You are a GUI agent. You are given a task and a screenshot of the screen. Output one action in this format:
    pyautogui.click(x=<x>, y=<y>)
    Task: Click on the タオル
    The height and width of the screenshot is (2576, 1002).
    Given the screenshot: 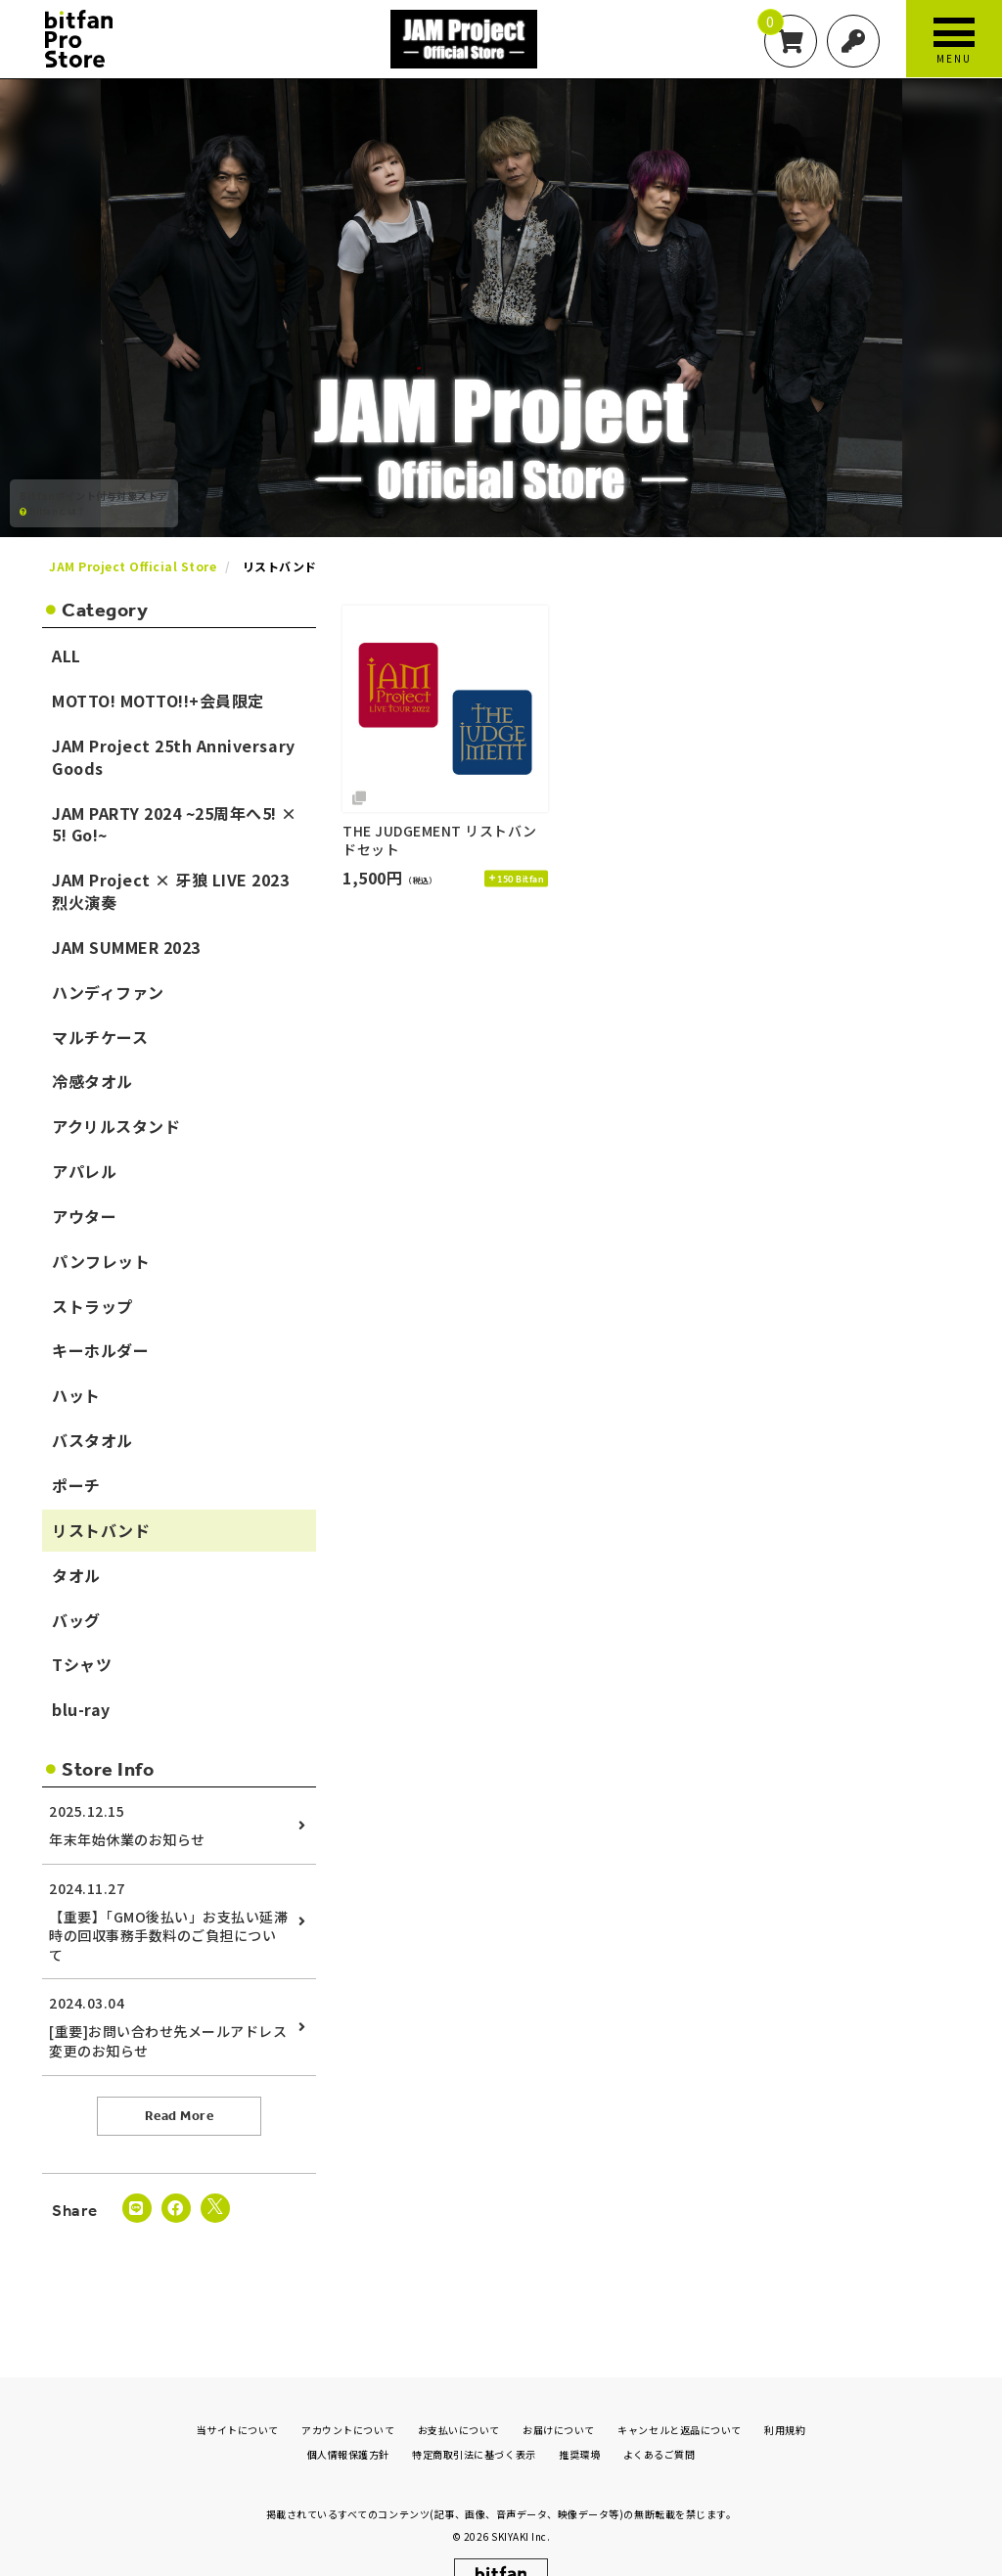 What is the action you would take?
    pyautogui.click(x=76, y=1575)
    